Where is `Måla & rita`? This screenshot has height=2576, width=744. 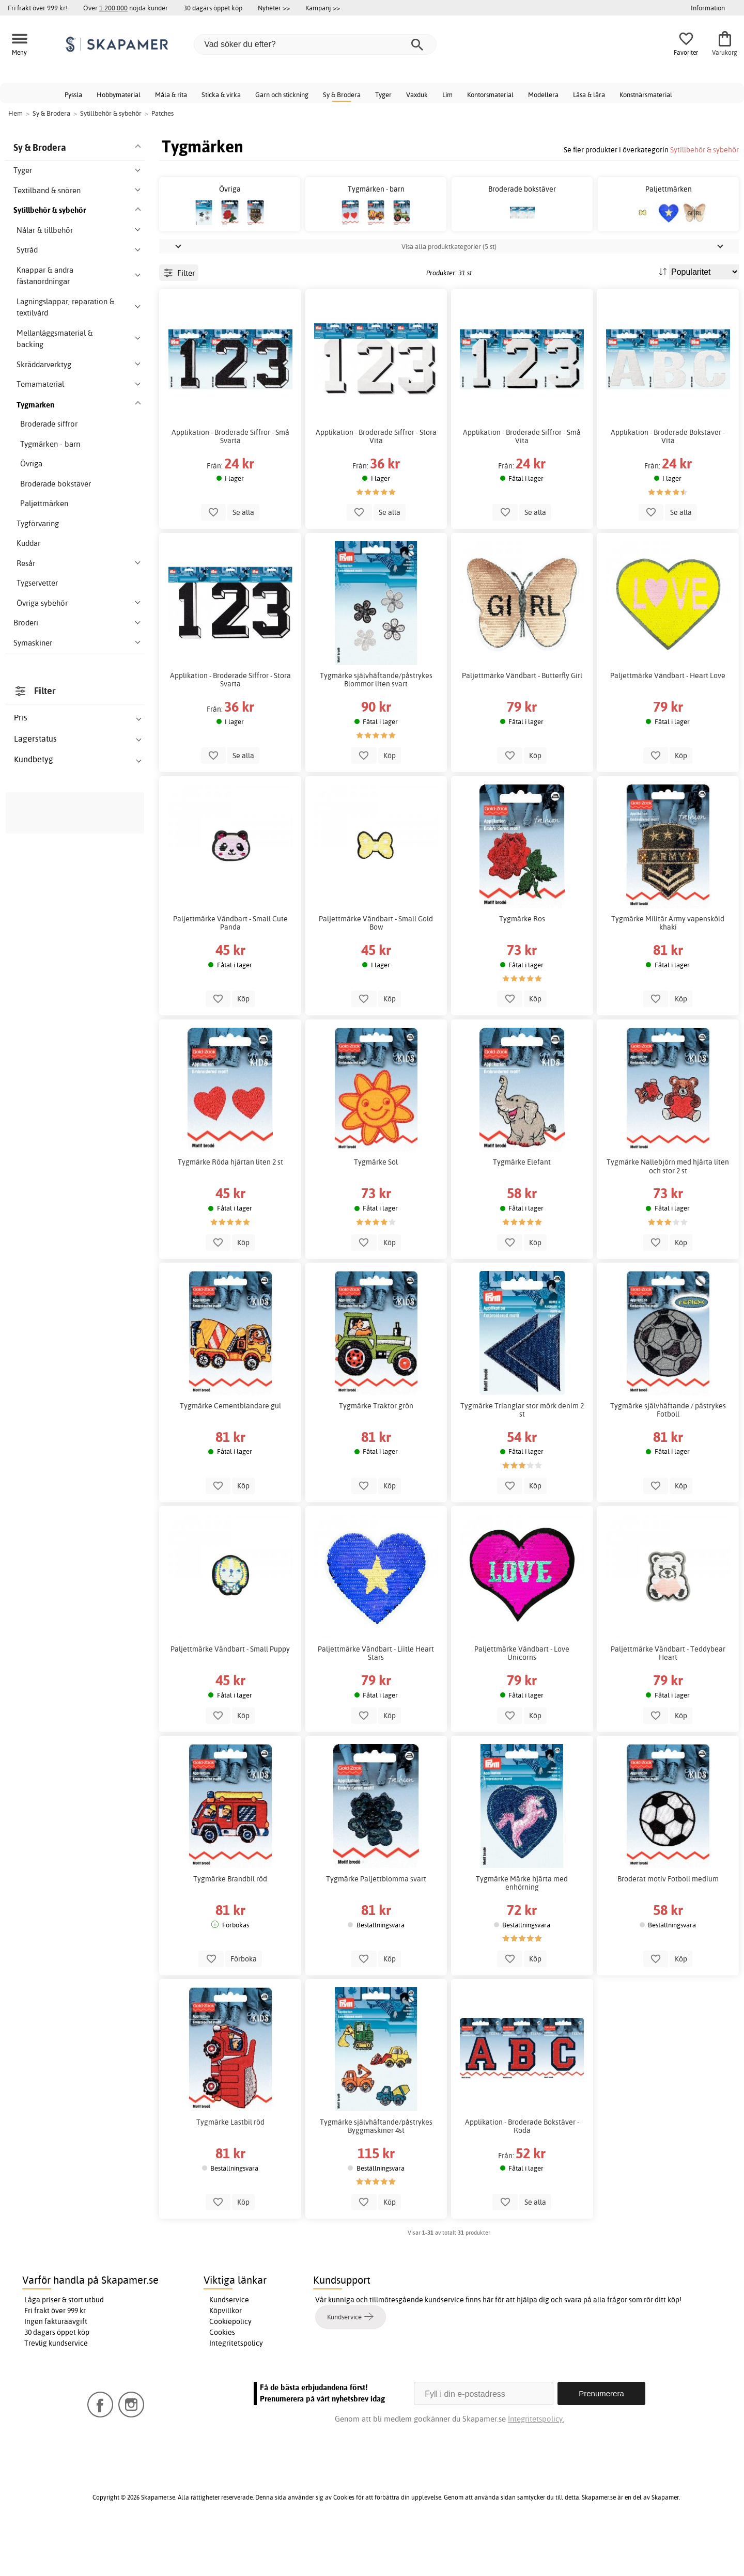
Måla & rita is located at coordinates (171, 94).